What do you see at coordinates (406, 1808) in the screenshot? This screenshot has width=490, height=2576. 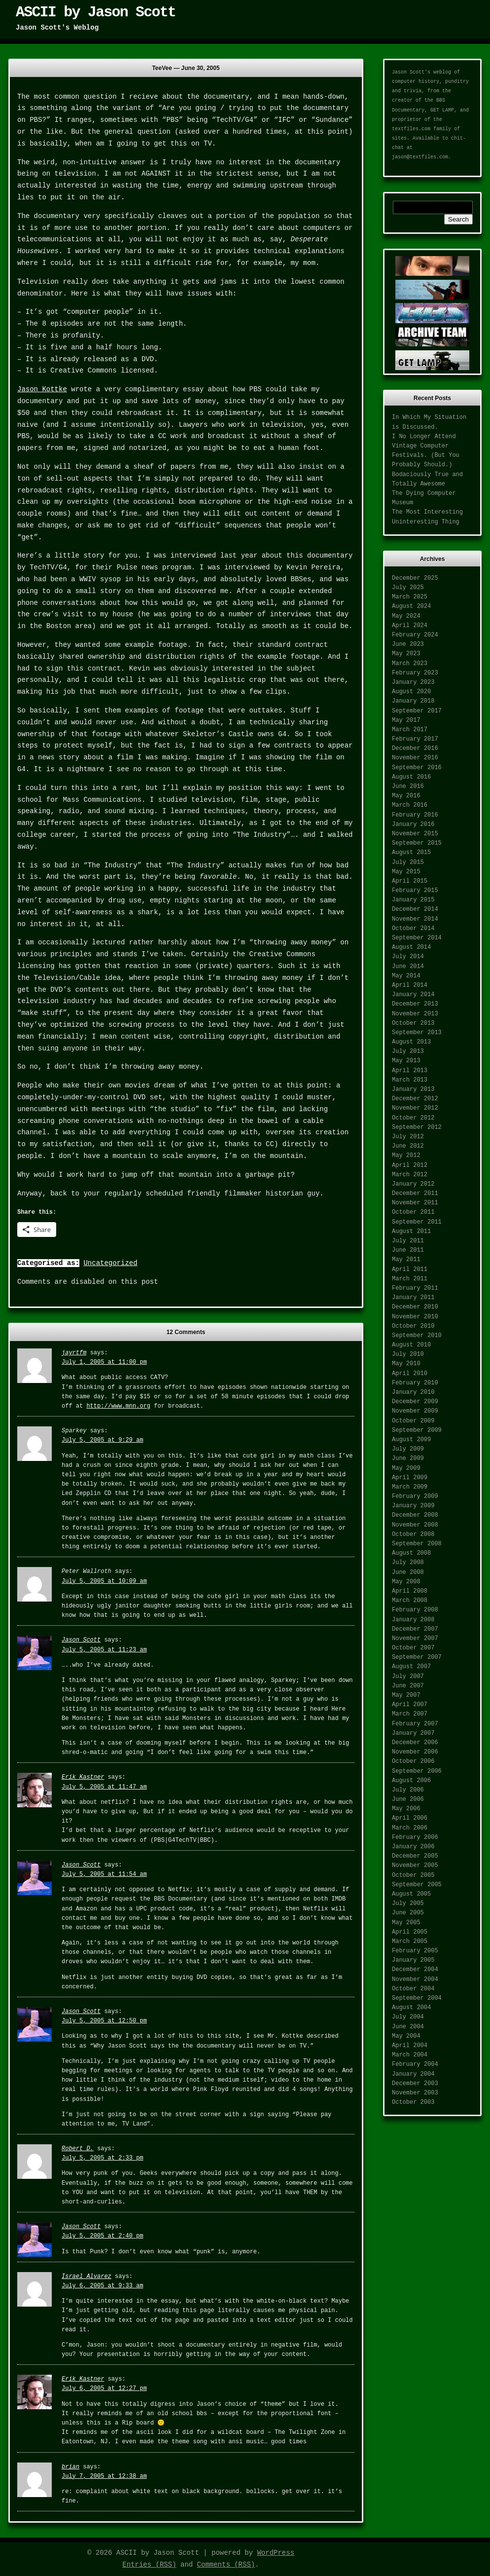 I see `May 2006` at bounding box center [406, 1808].